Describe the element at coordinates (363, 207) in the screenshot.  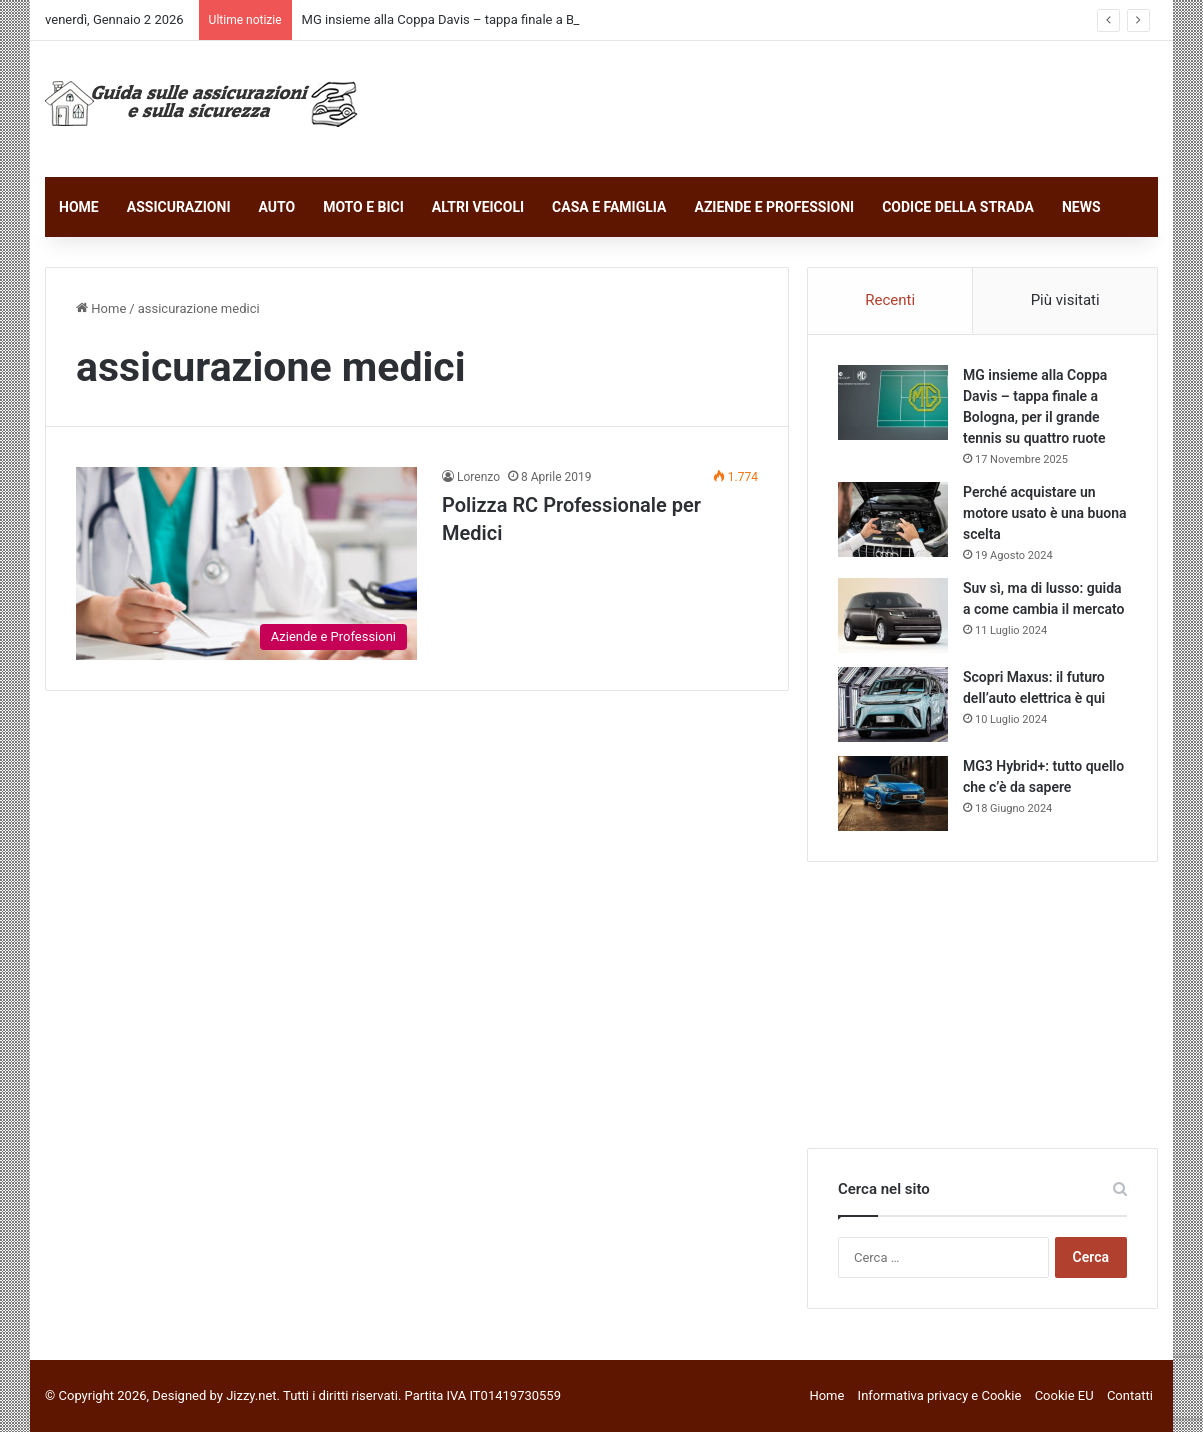
I see `MOTO E BICI` at that location.